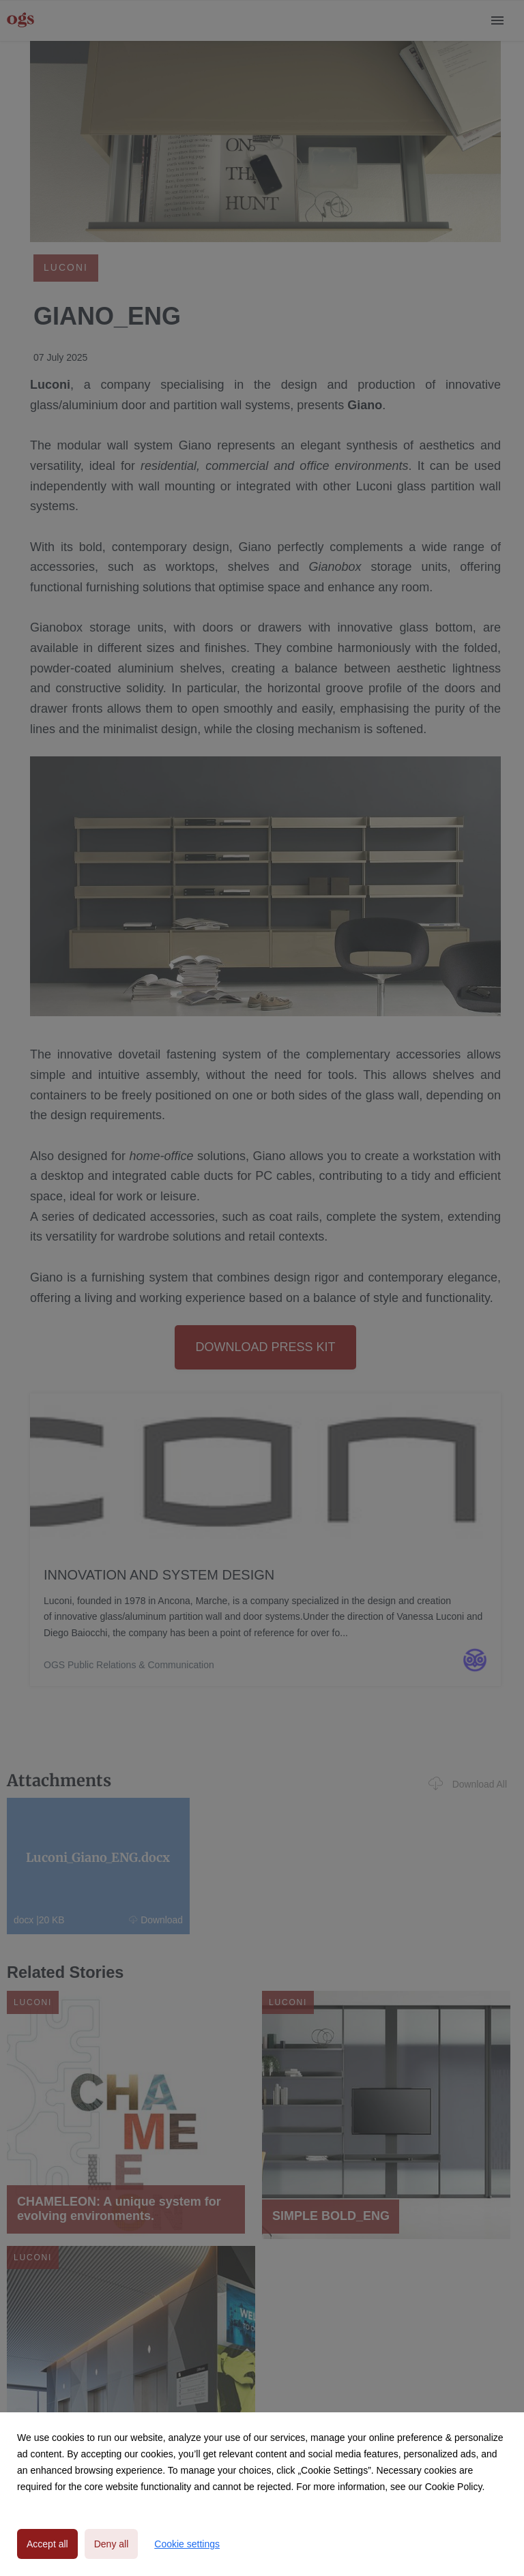 Image resolution: width=524 pixels, height=2576 pixels. Describe the element at coordinates (187, 2543) in the screenshot. I see `Cookie settings` at that location.